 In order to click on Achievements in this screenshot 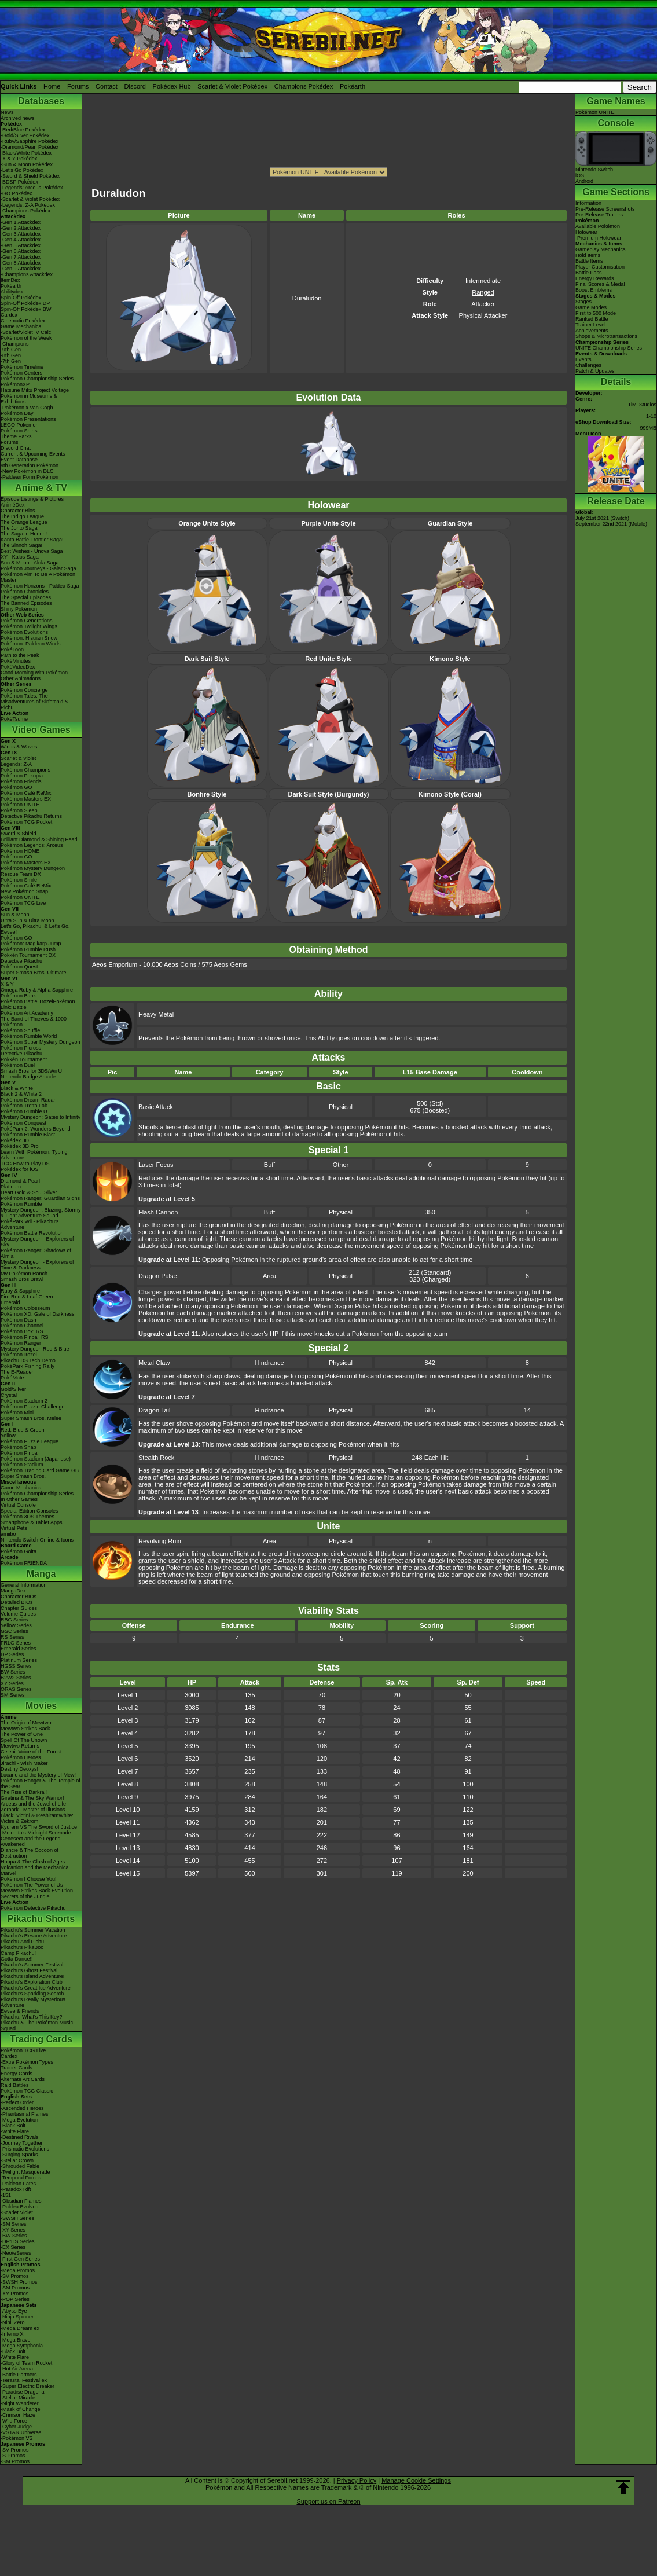, I will do `click(591, 330)`.